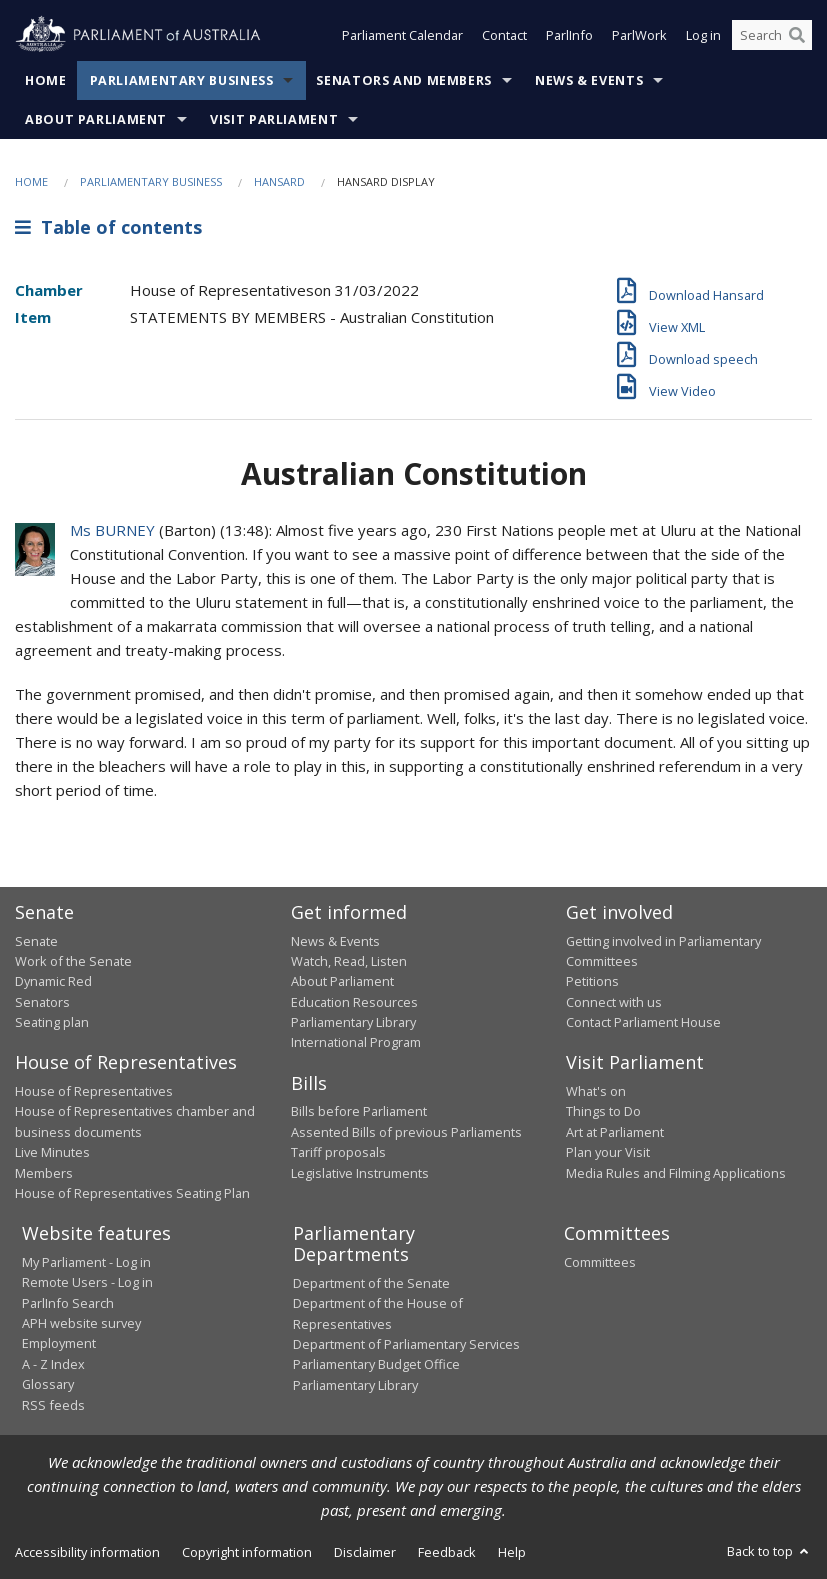 The width and height of the screenshot is (827, 1579). What do you see at coordinates (36, 941) in the screenshot?
I see `Senate` at bounding box center [36, 941].